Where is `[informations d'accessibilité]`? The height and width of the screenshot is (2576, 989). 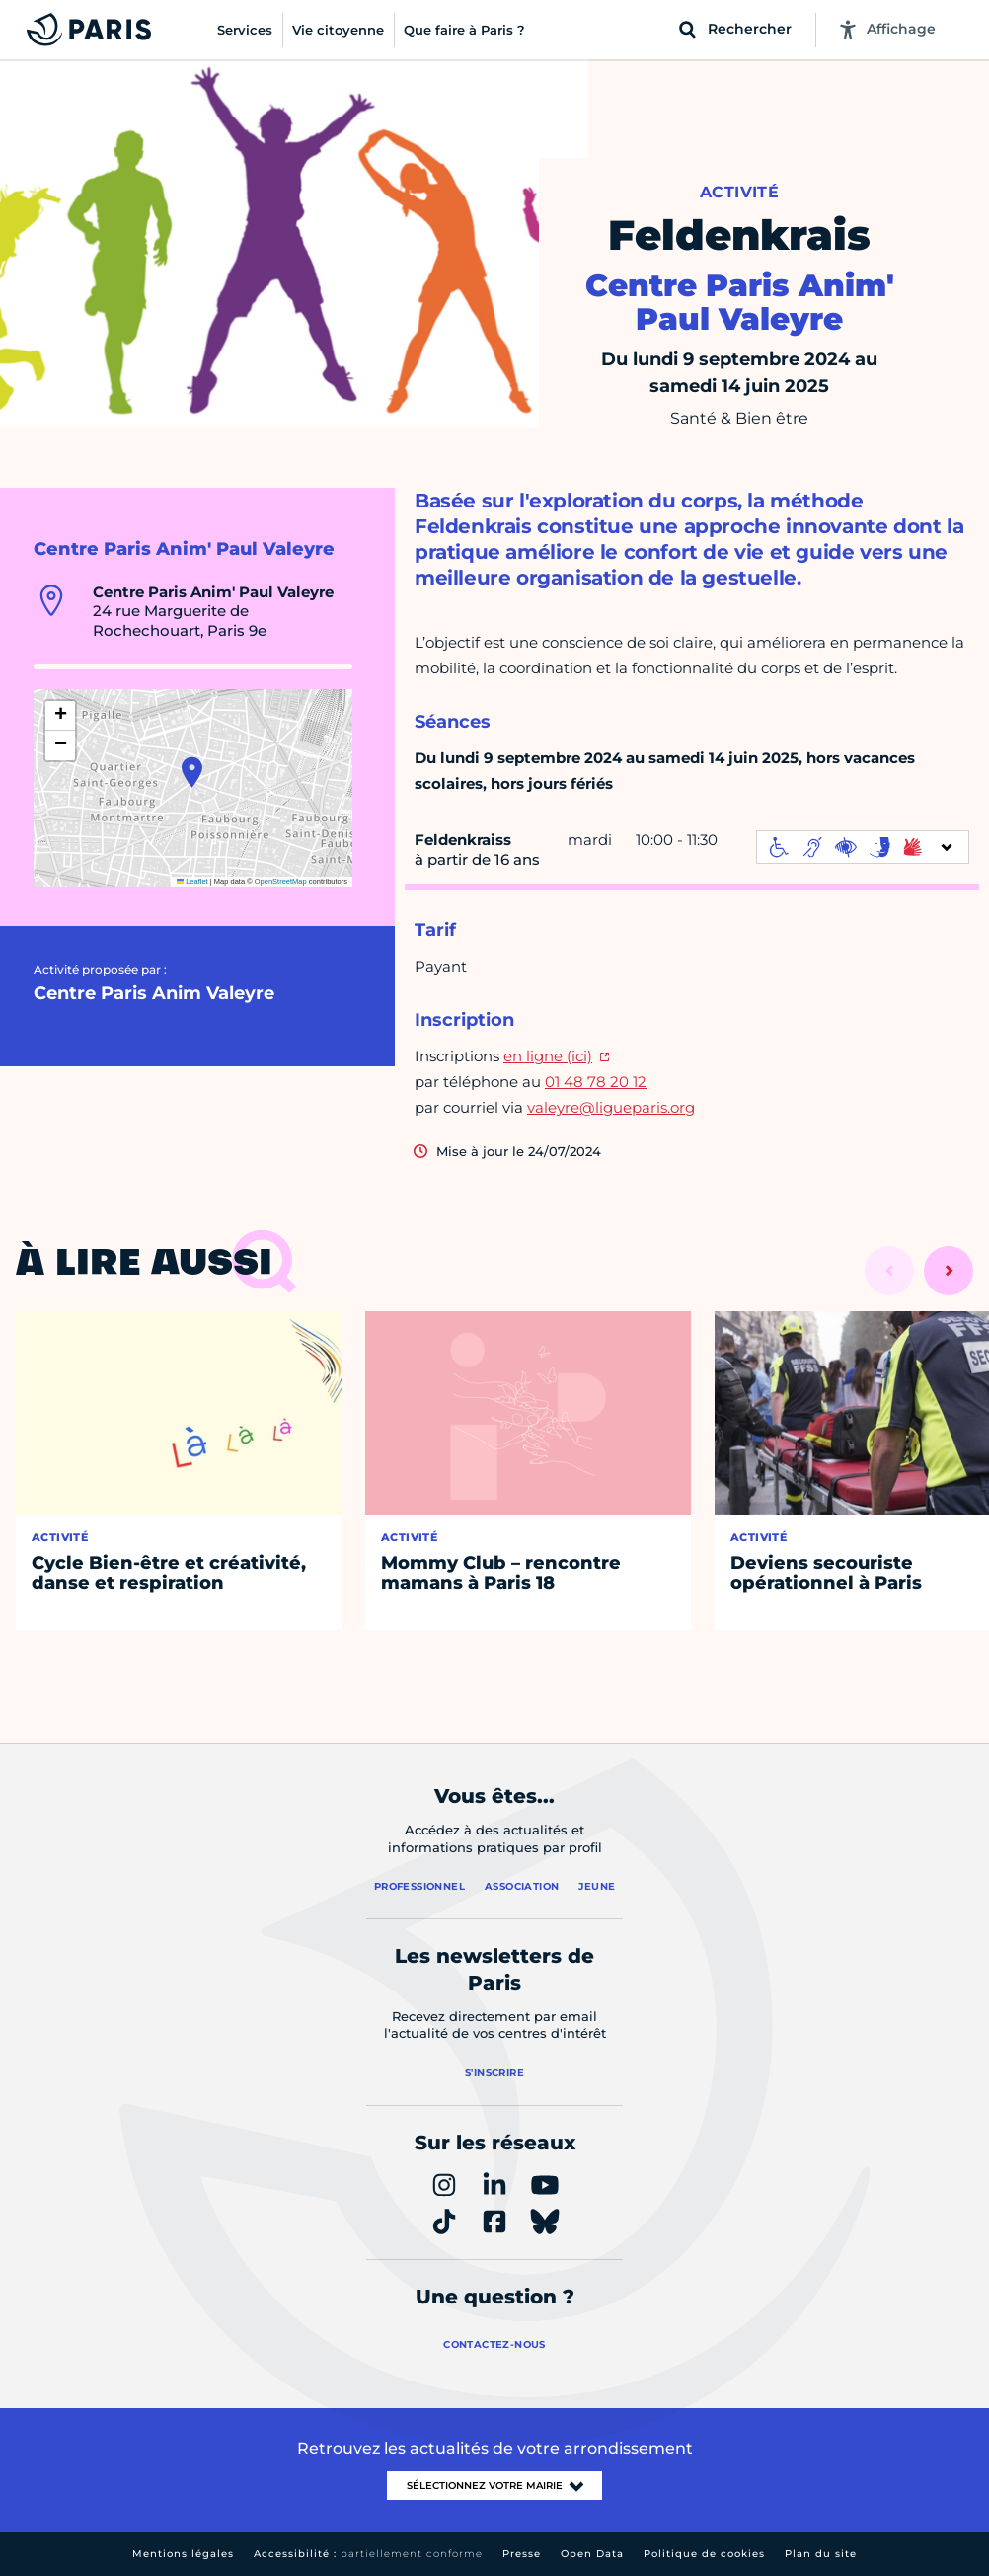 [informations d'accessibilité] is located at coordinates (862, 847).